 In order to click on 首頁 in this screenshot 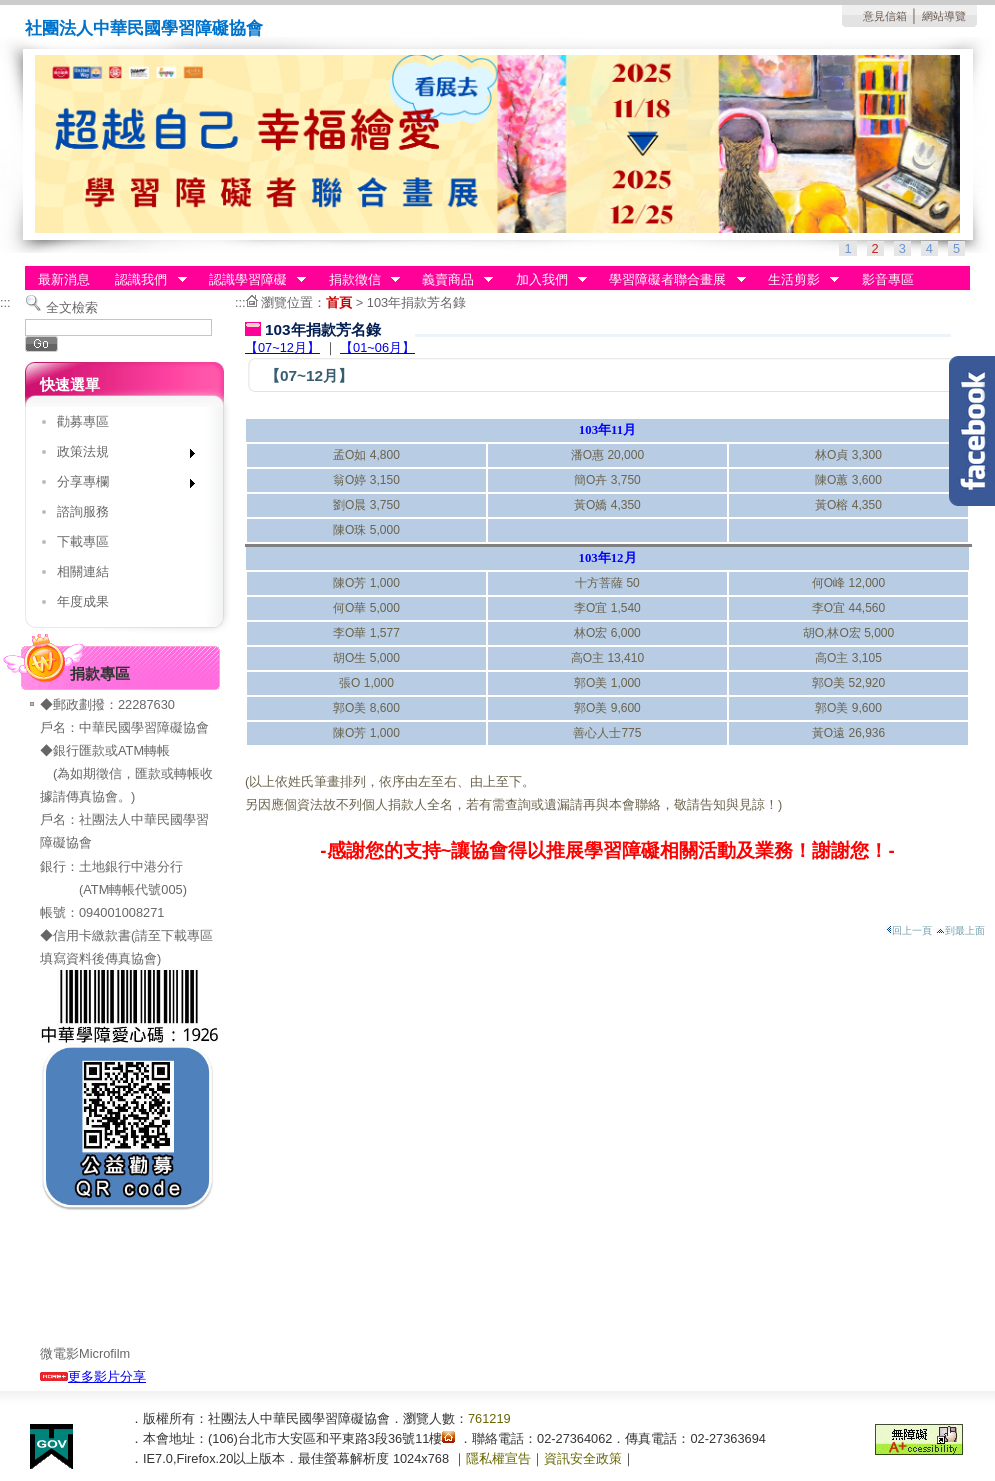, I will do `click(339, 302)`.